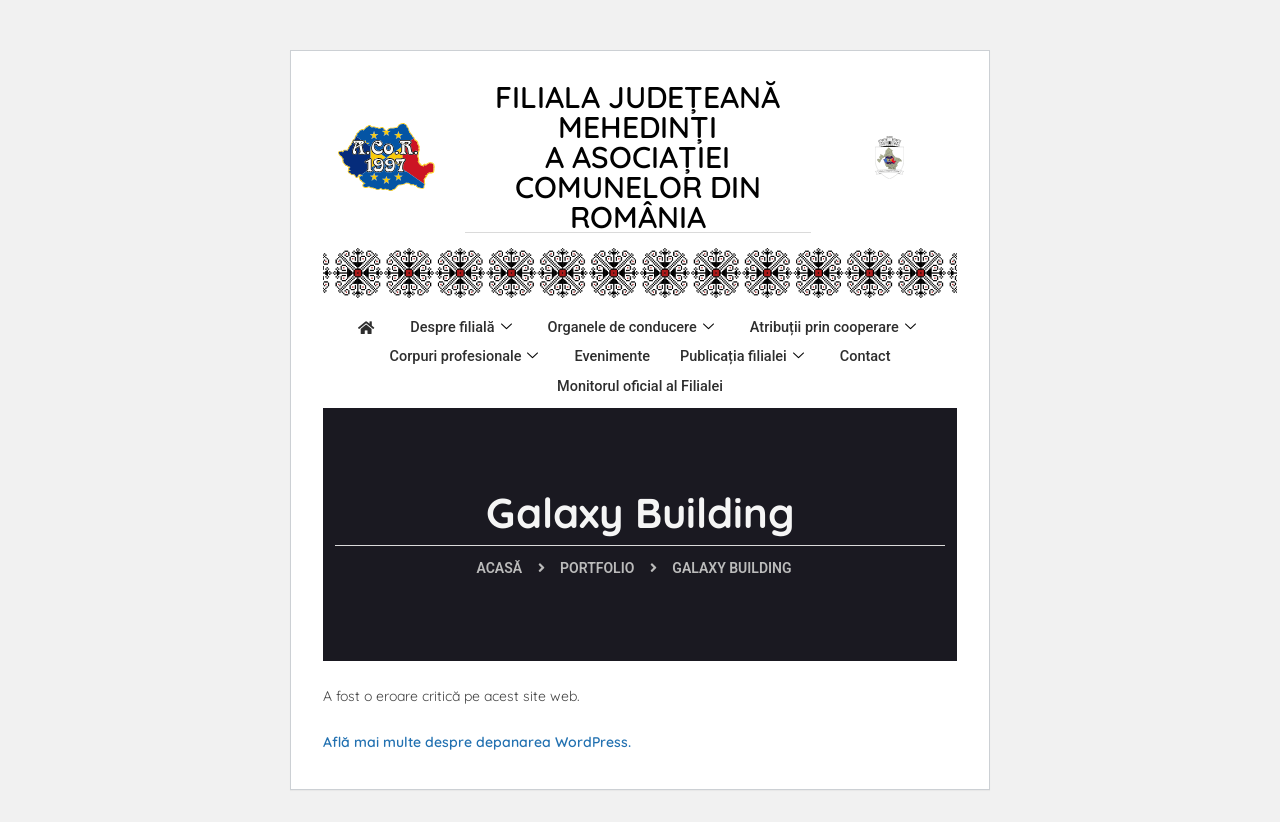 The width and height of the screenshot is (1280, 822). Describe the element at coordinates (495, 381) in the screenshot. I see `Publicația filialei` at that location.